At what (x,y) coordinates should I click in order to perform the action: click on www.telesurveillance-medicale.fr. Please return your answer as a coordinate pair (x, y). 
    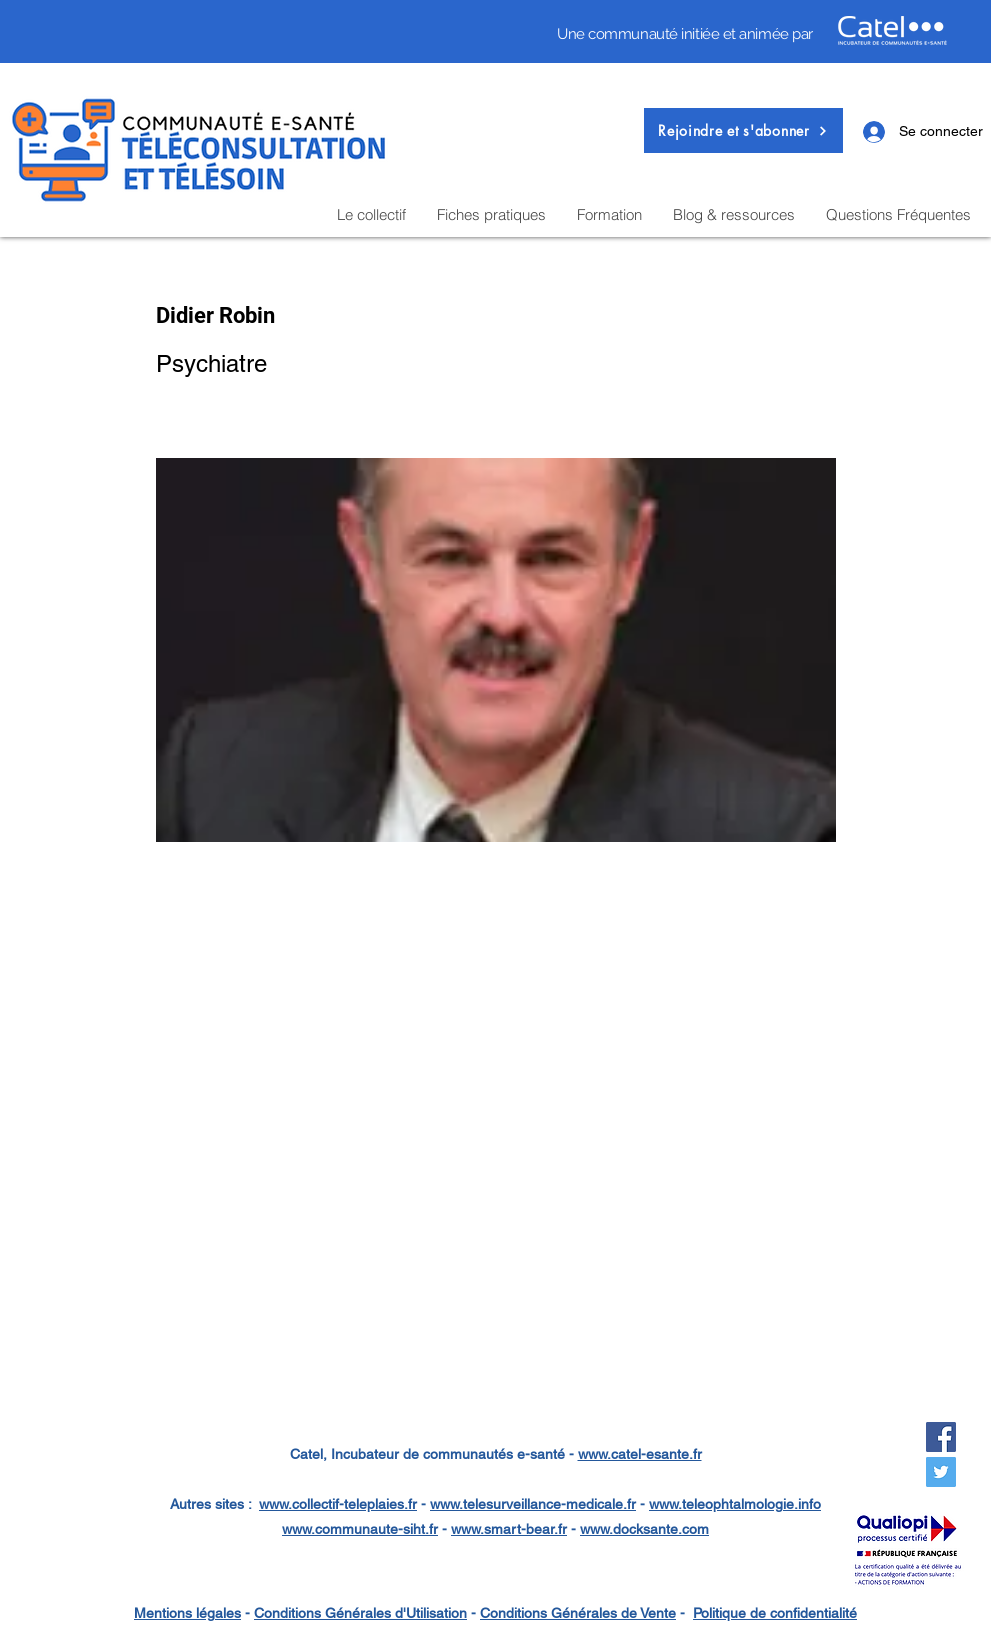
    Looking at the image, I should click on (533, 1504).